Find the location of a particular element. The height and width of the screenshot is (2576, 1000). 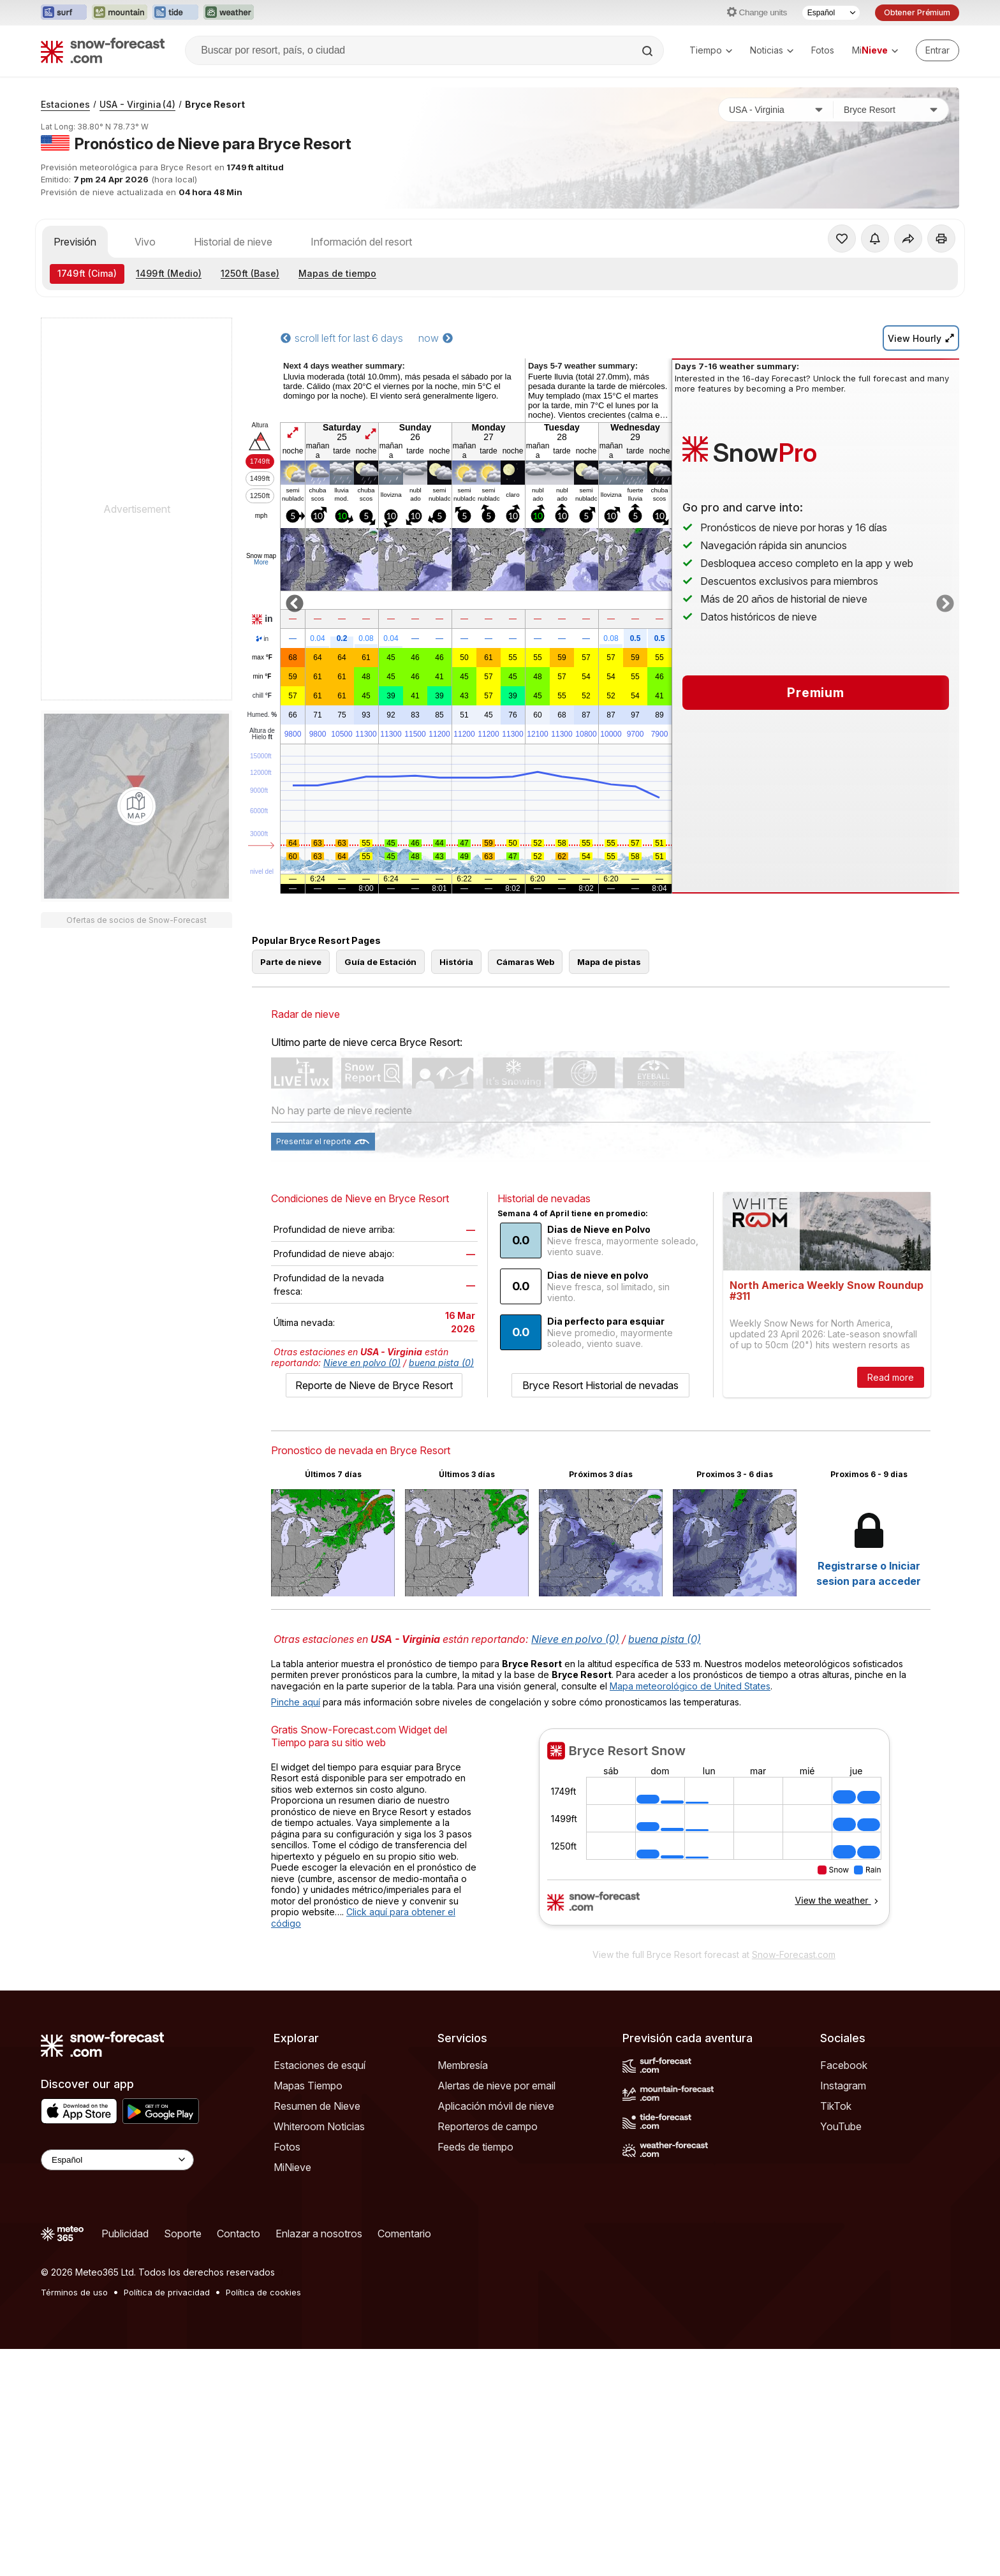

Aplicación móvil de nieve is located at coordinates (496, 2163).